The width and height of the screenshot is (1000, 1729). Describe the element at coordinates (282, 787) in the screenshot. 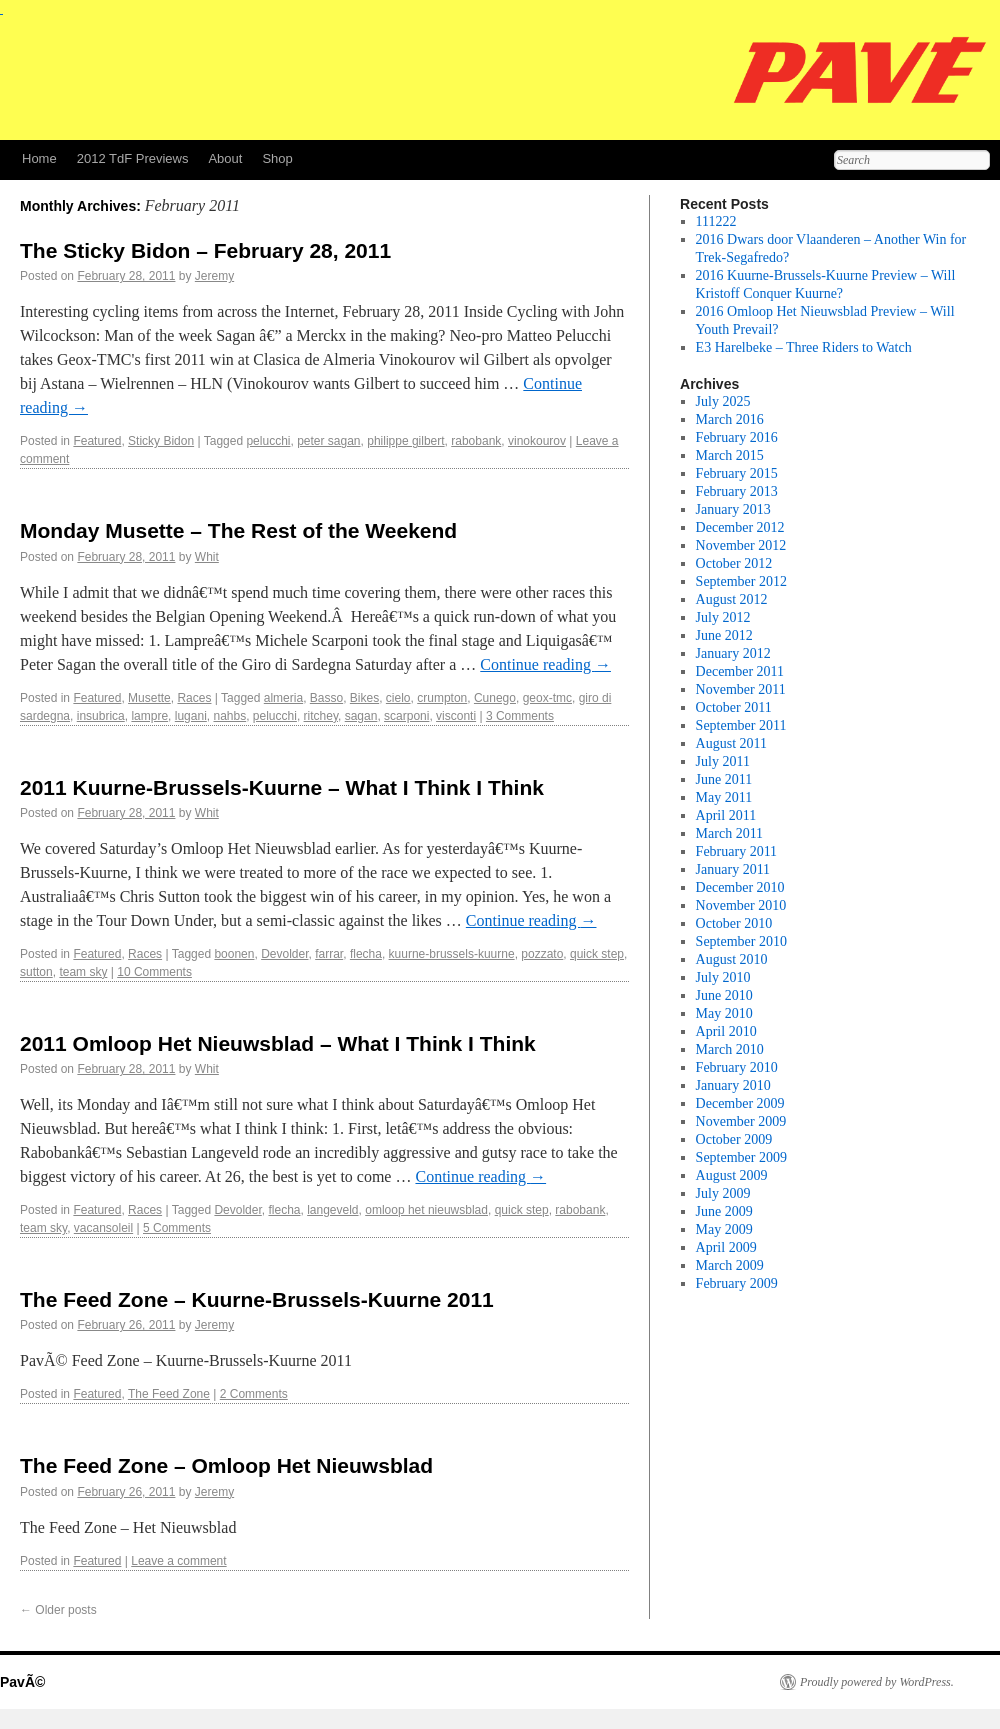

I see `2011 Kuurne-Brussels-Kuurne – What I Think I Think` at that location.